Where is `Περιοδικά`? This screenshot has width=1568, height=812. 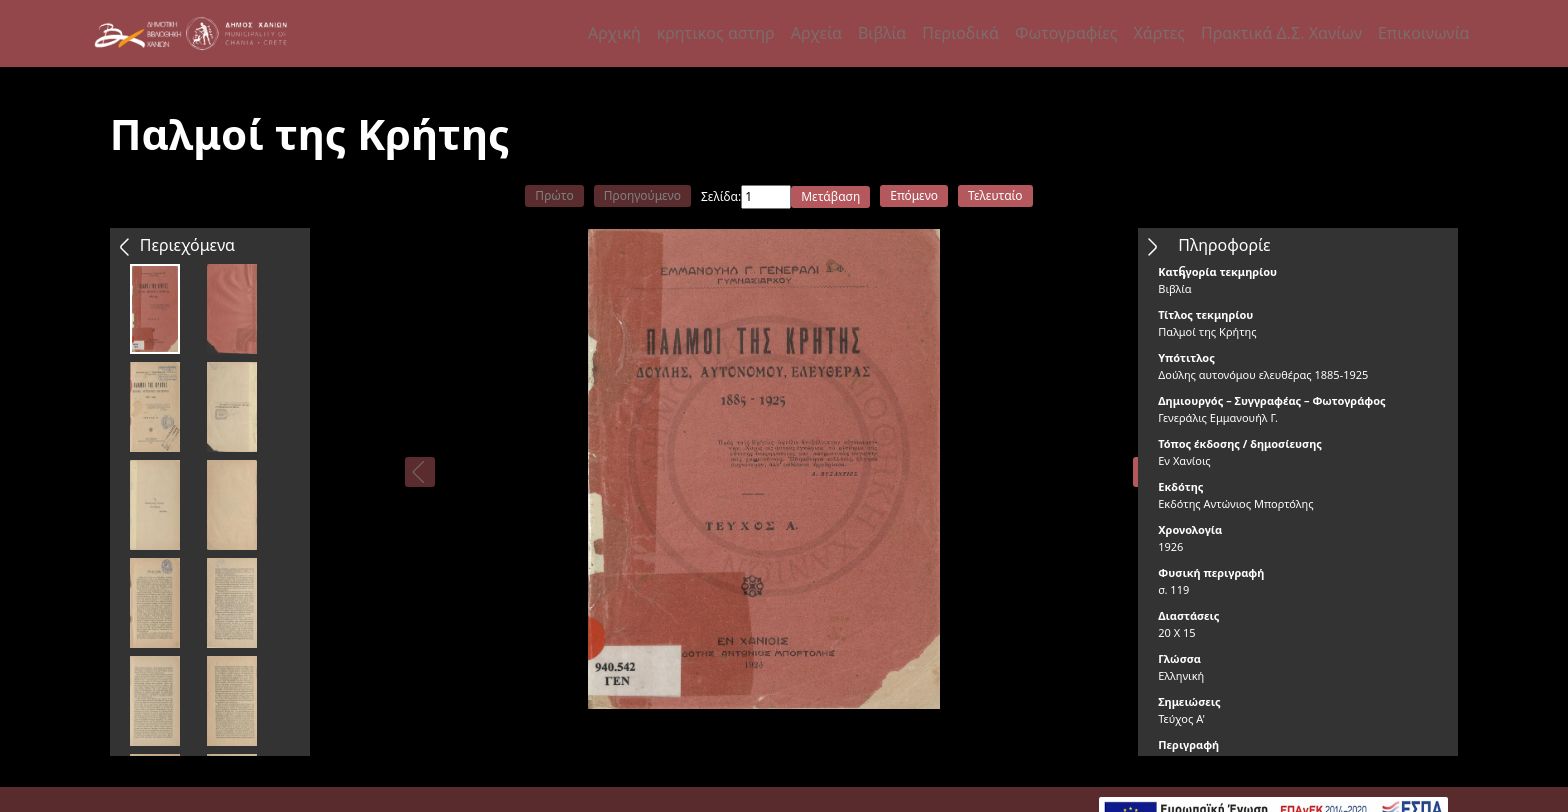 Περιοδικά is located at coordinates (960, 33).